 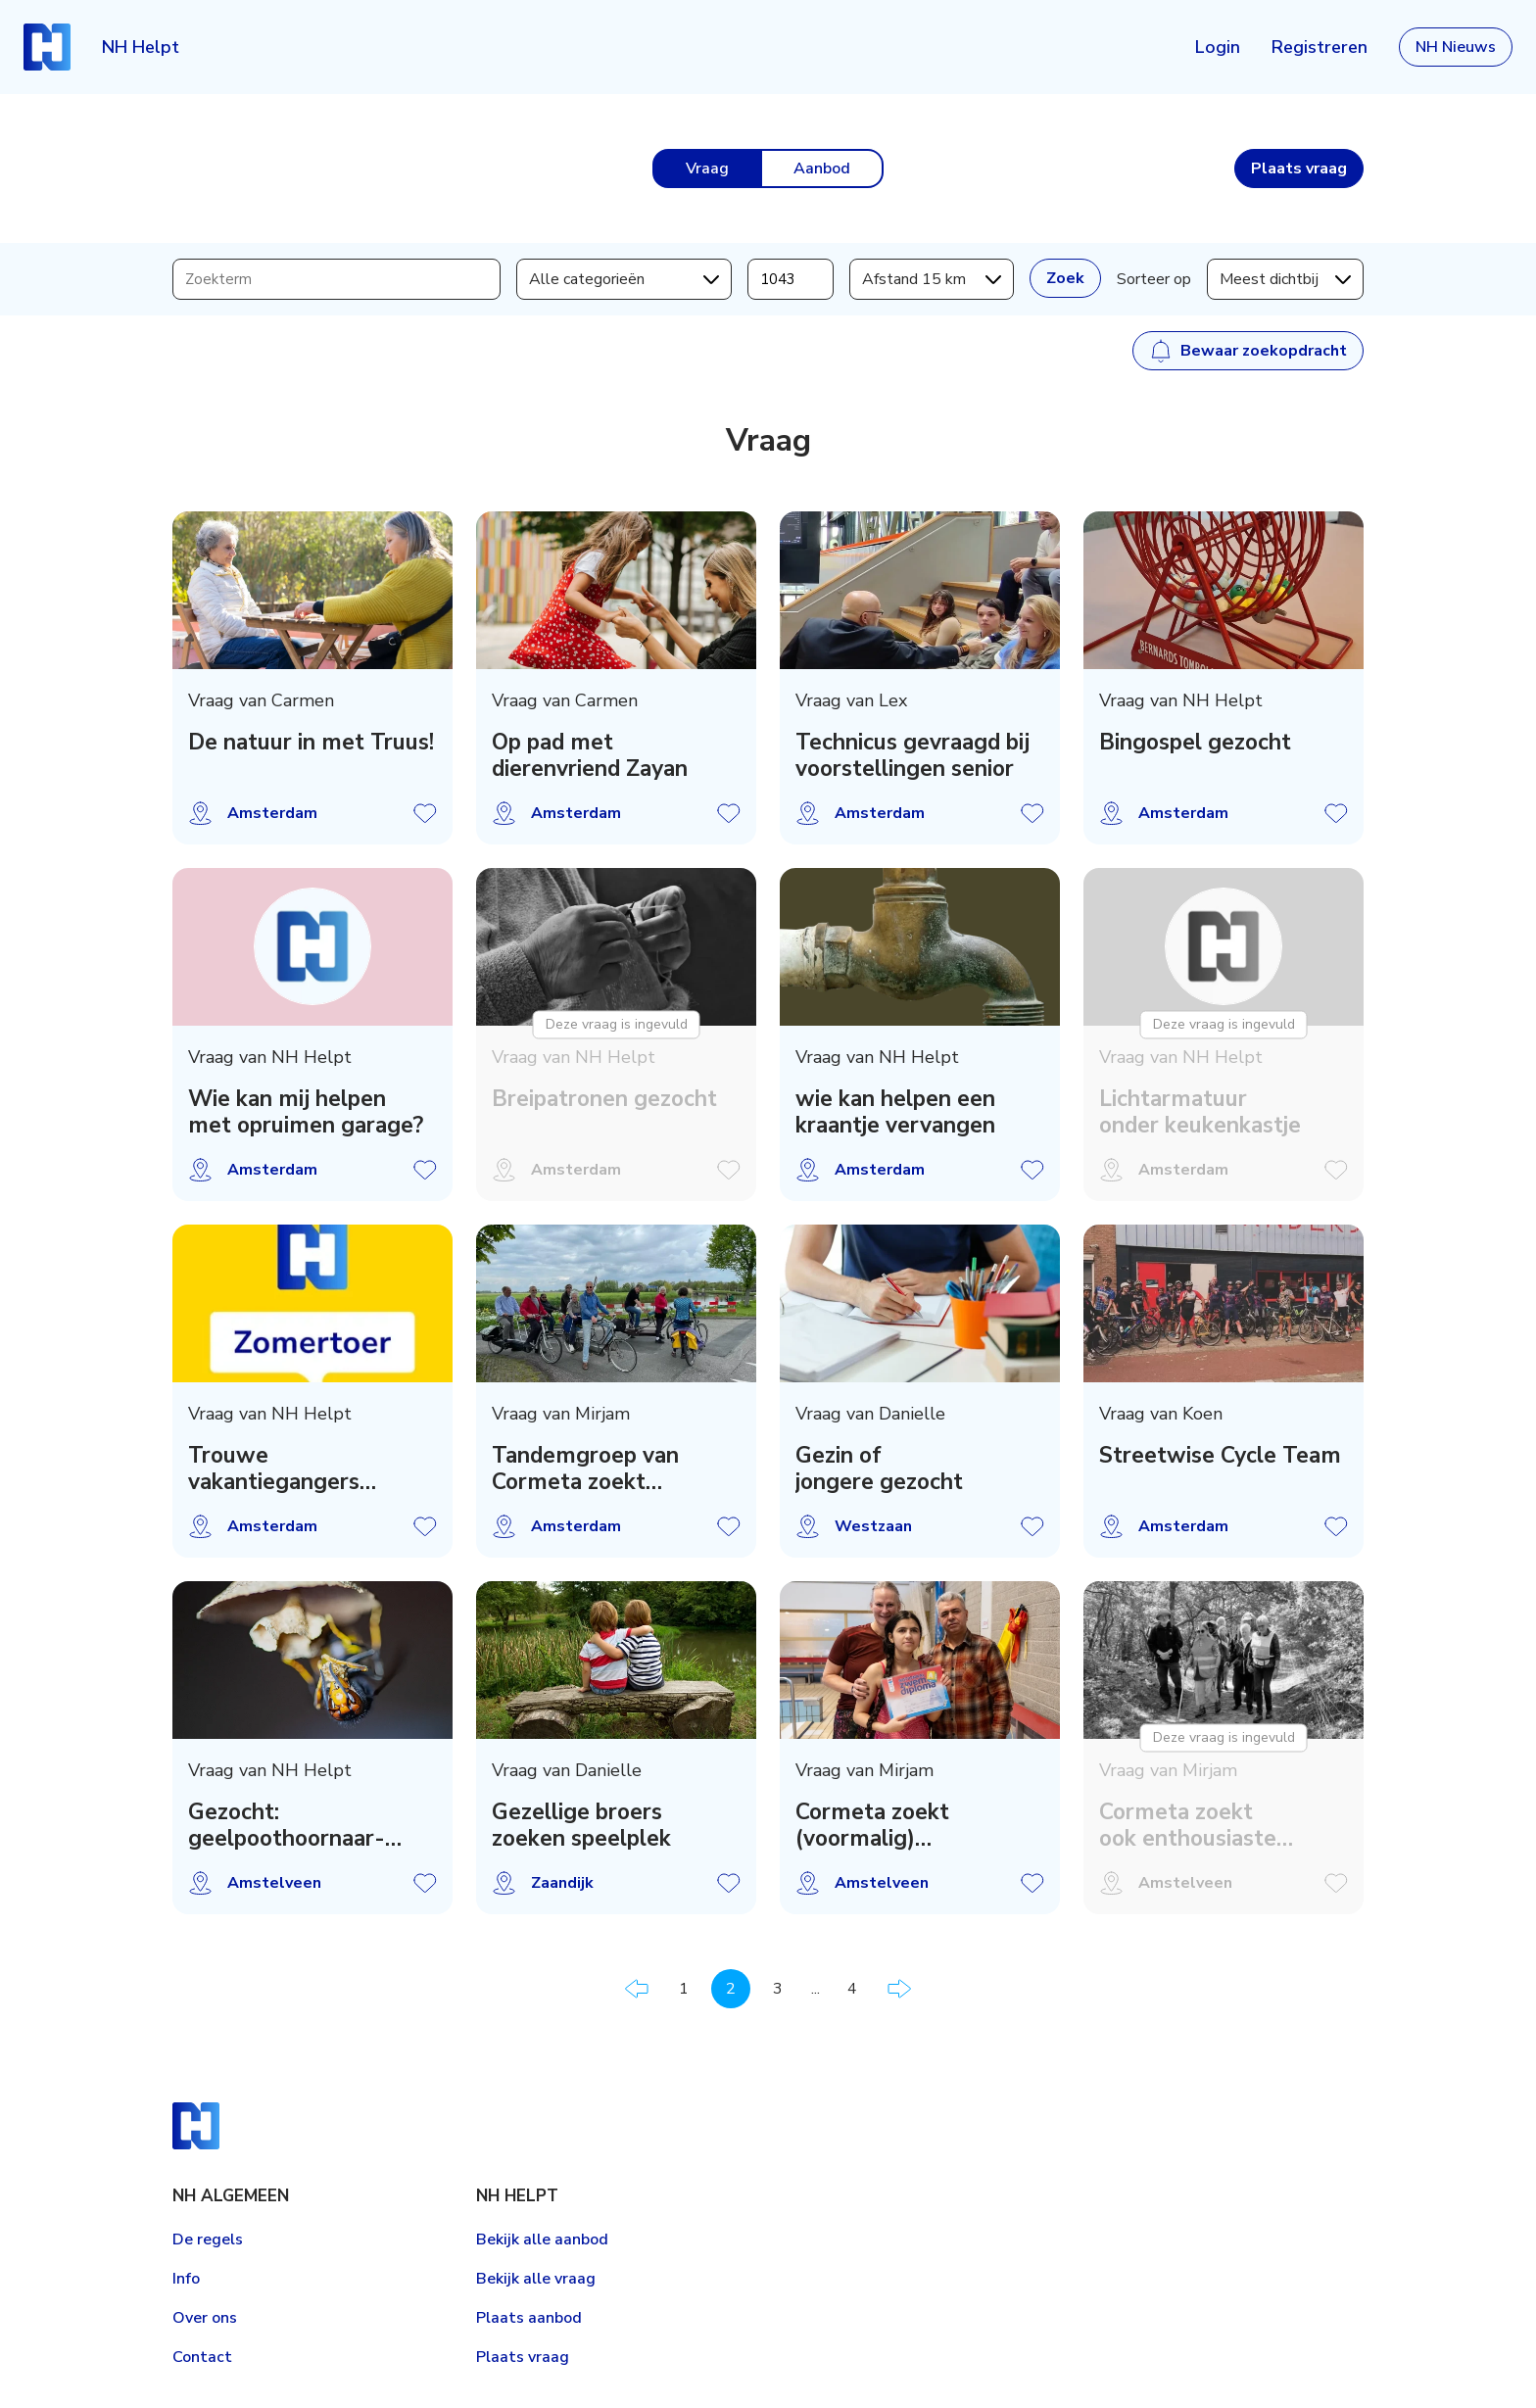 I want to click on Vorige pagina, so click(x=636, y=1988).